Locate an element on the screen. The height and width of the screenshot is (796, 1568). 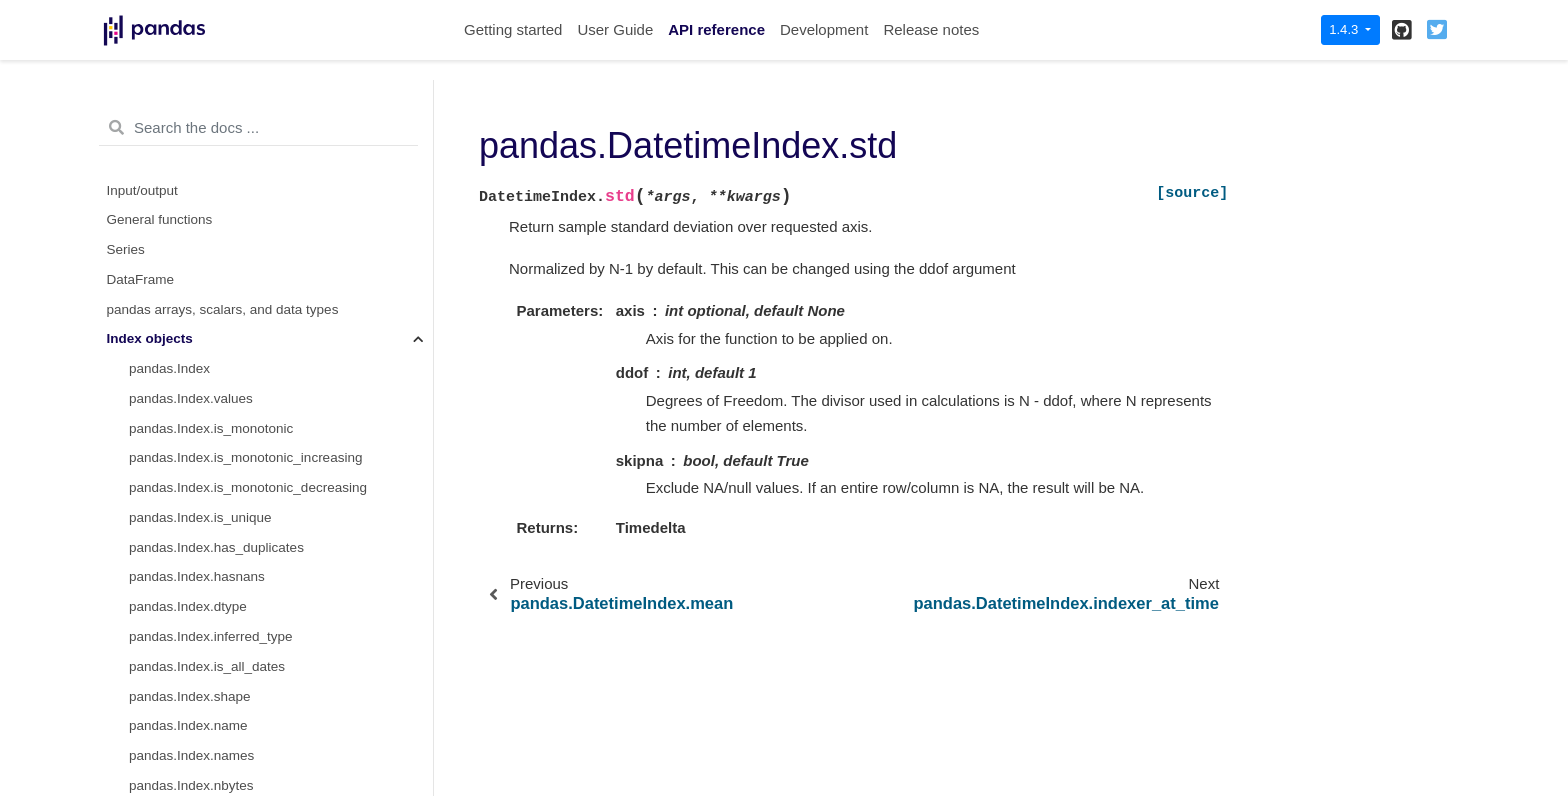
pandas.DatetimeIndex.to_pydatetime is located at coordinates (241, 135).